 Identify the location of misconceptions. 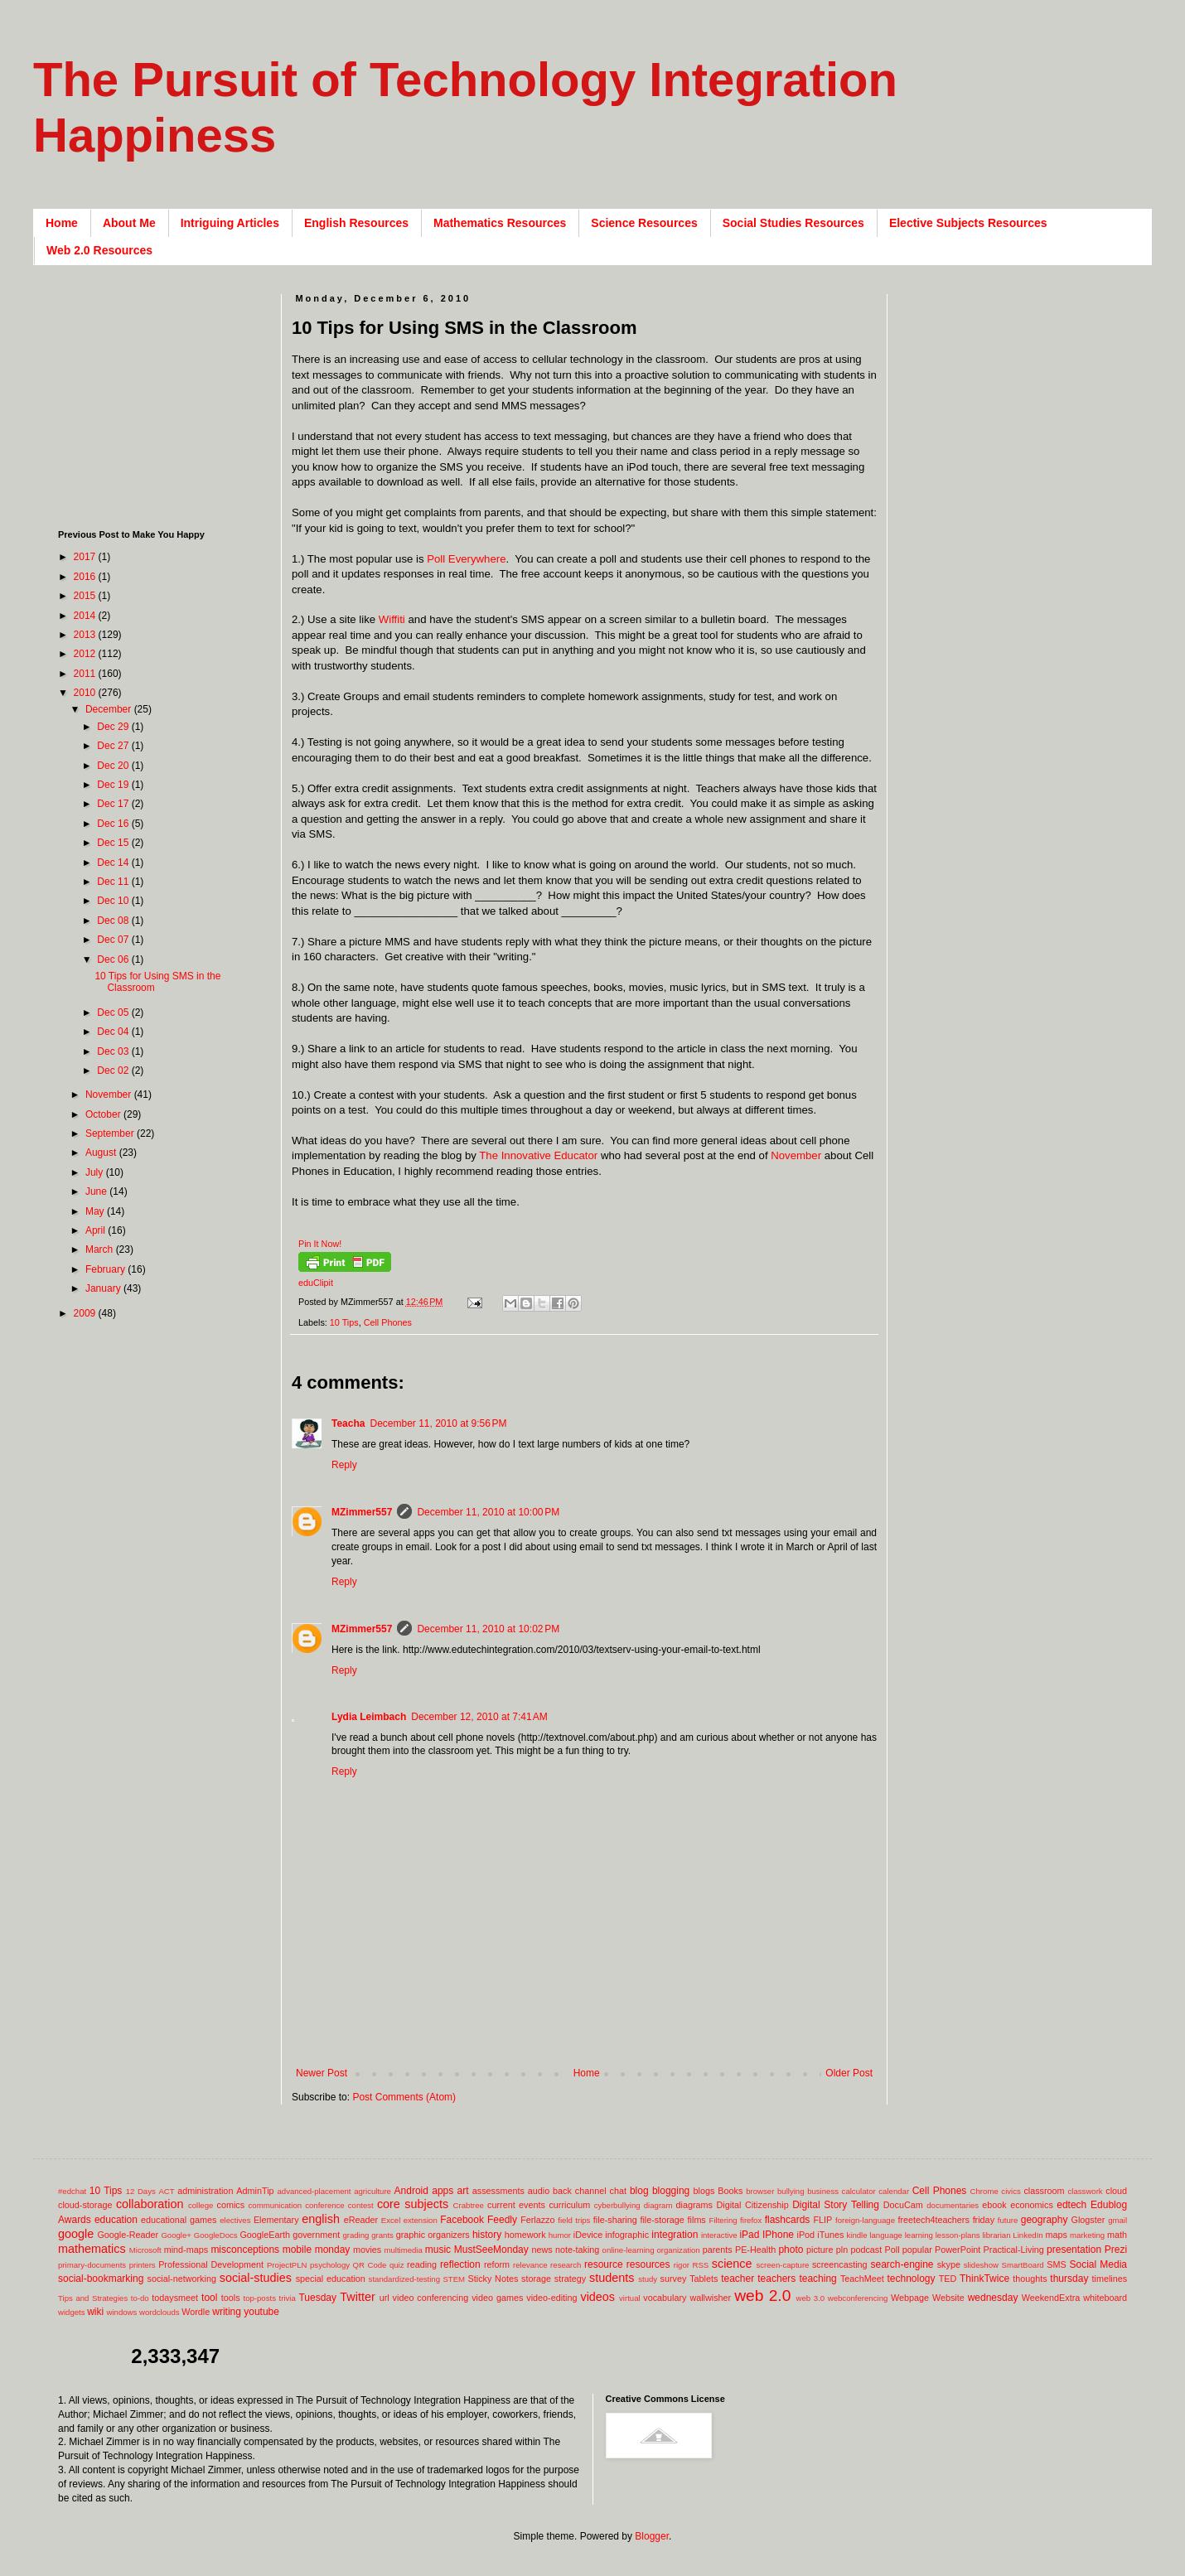
(244, 2249).